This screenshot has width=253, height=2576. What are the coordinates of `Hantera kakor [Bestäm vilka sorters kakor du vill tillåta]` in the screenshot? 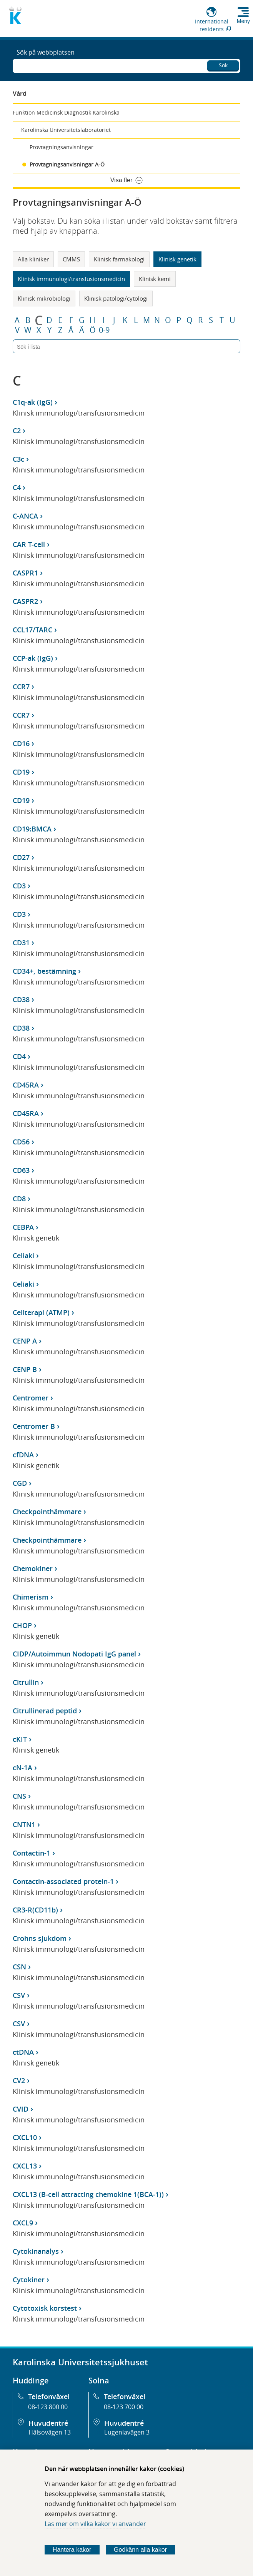 It's located at (72, 2549).